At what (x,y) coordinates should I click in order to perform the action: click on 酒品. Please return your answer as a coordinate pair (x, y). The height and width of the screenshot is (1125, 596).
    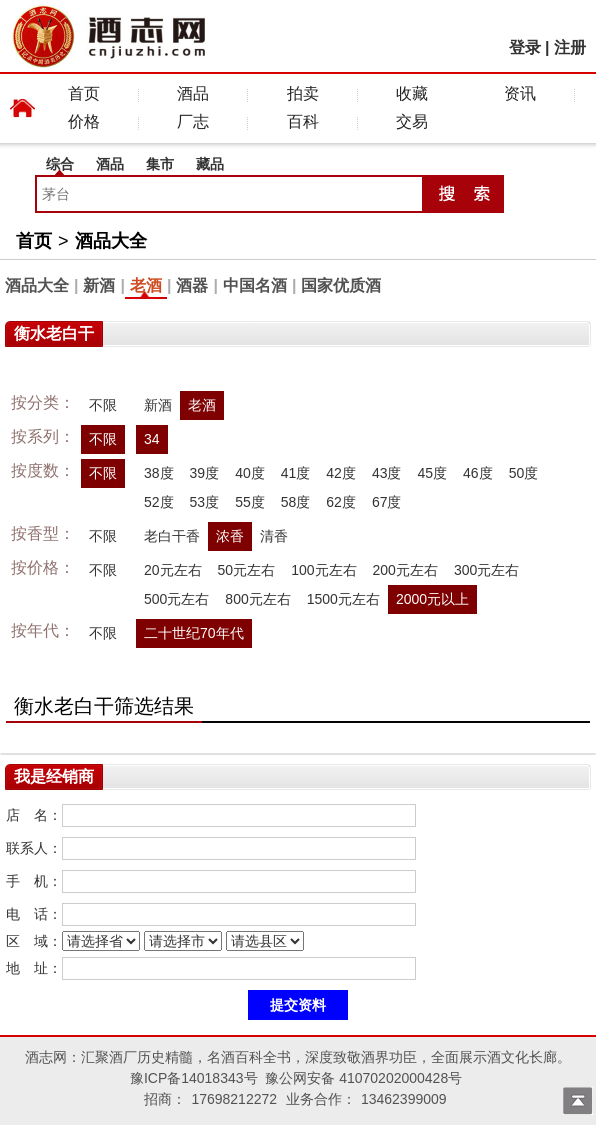
    Looking at the image, I should click on (193, 93).